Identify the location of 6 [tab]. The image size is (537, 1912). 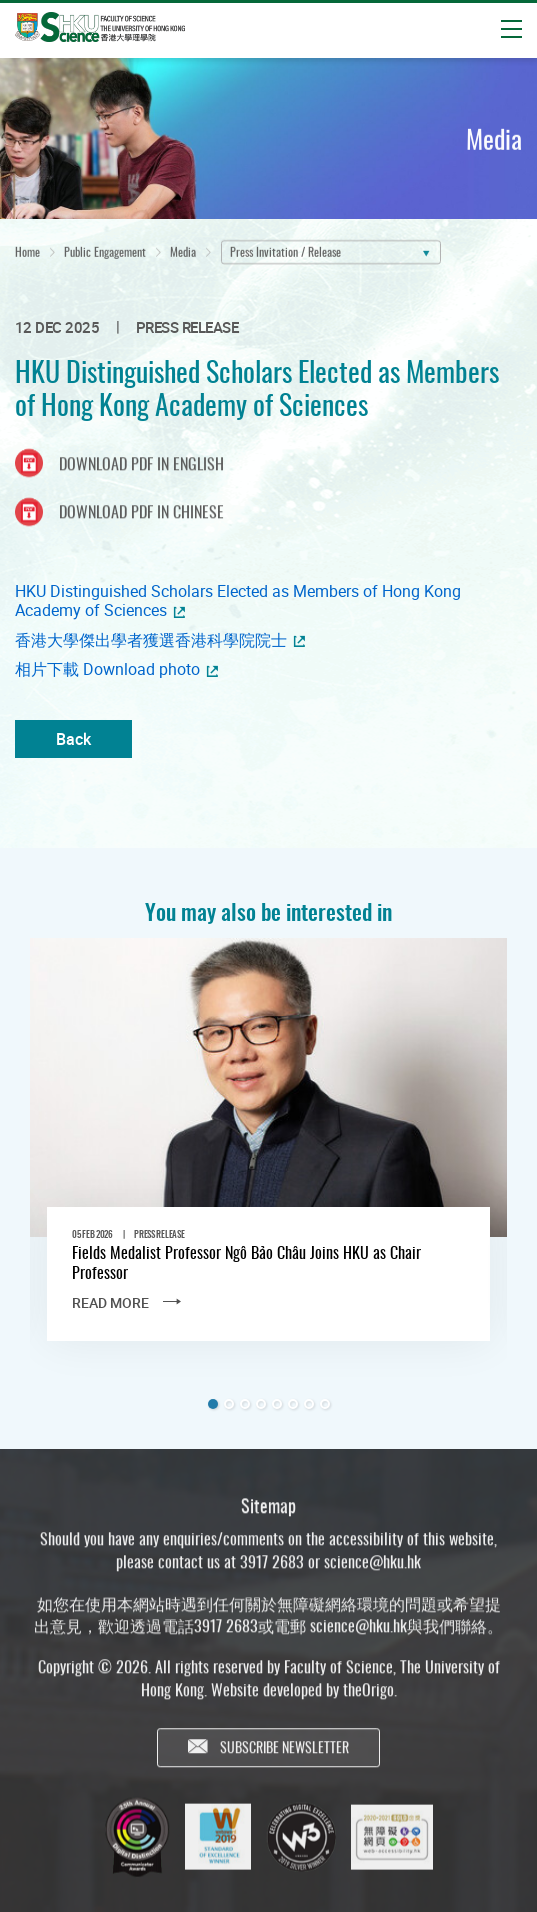
(293, 1404).